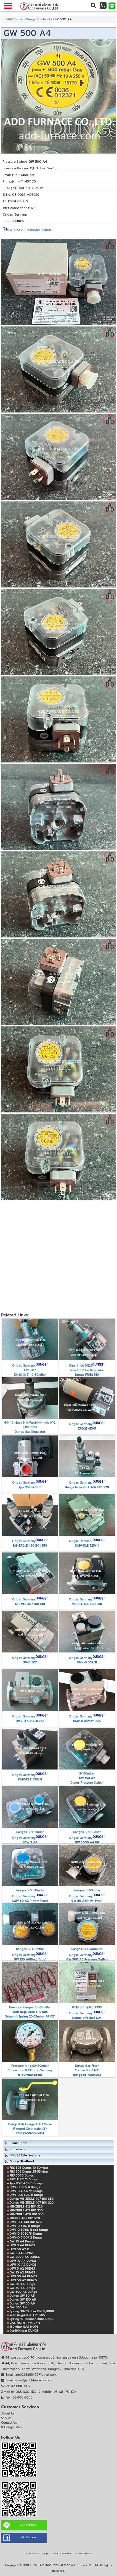  What do you see at coordinates (13, 19) in the screenshot?
I see `เตาเผาHome` at bounding box center [13, 19].